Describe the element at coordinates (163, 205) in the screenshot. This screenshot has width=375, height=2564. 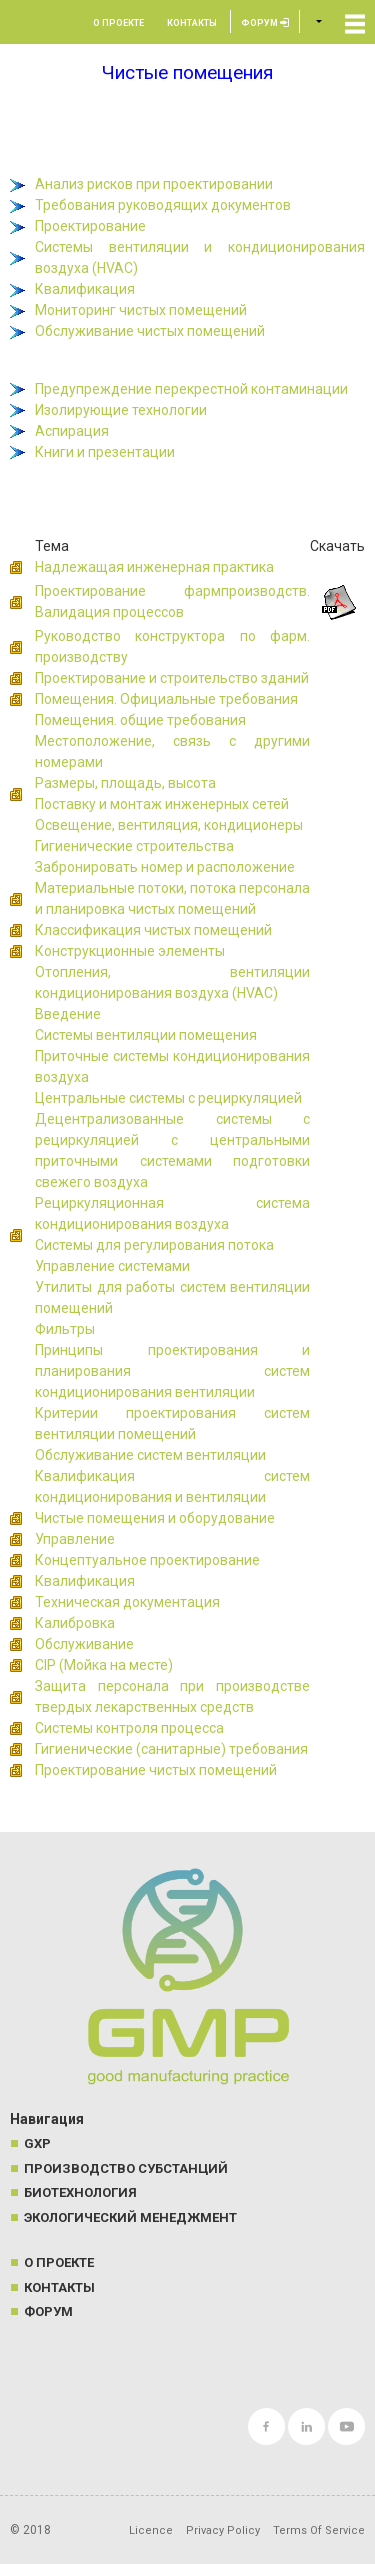
I see `Требования руководящих документов` at that location.